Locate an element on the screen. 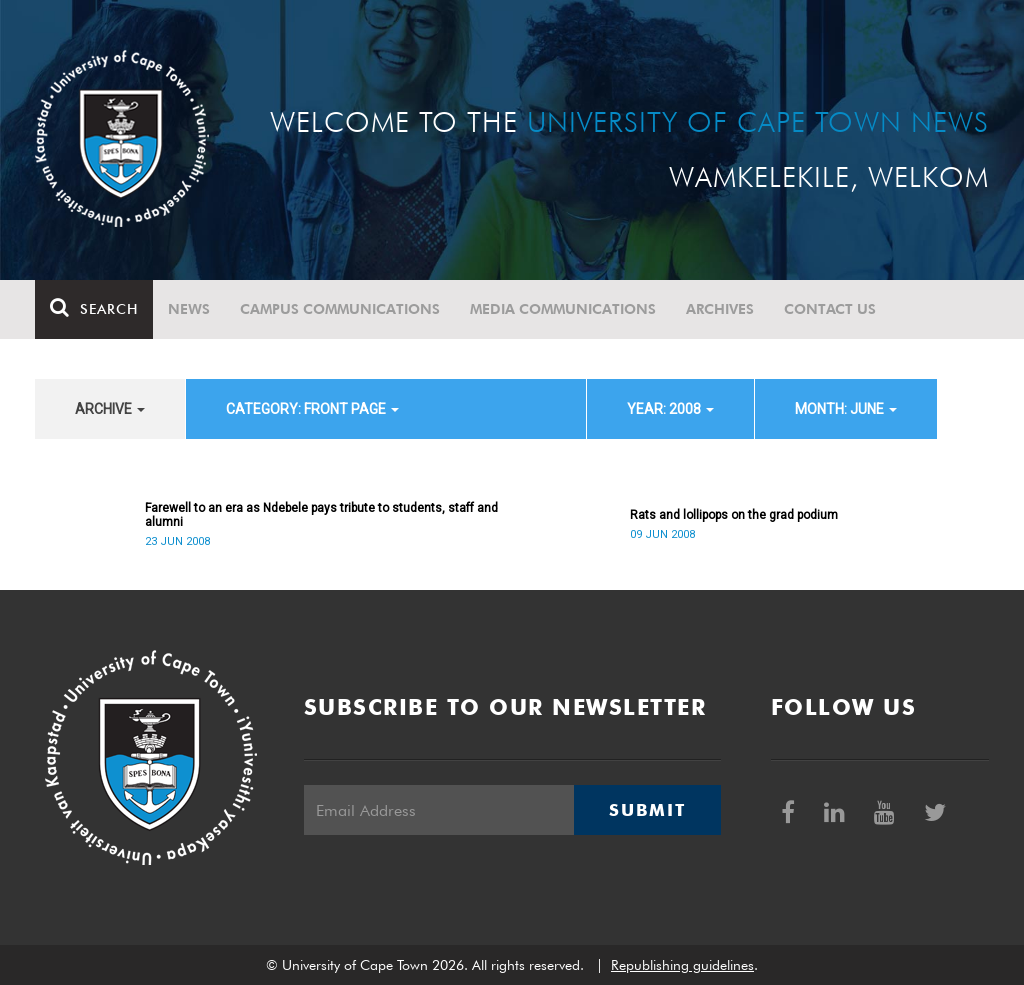 This screenshot has width=1024, height=985. News is located at coordinates (189, 309).